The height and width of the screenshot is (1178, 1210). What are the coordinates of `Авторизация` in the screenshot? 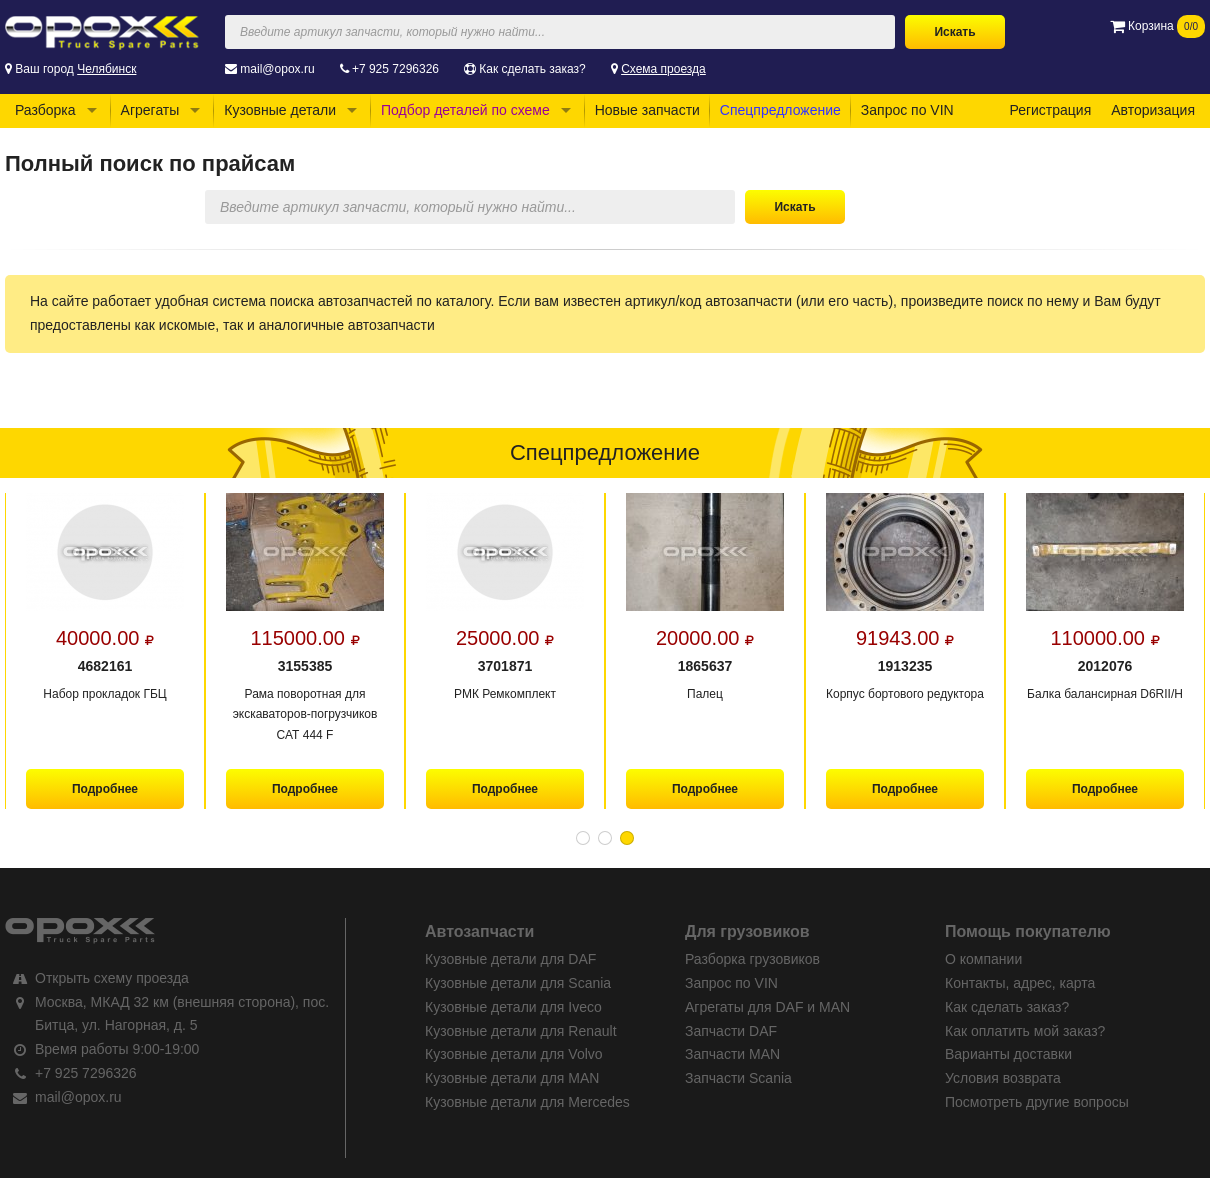 It's located at (1153, 110).